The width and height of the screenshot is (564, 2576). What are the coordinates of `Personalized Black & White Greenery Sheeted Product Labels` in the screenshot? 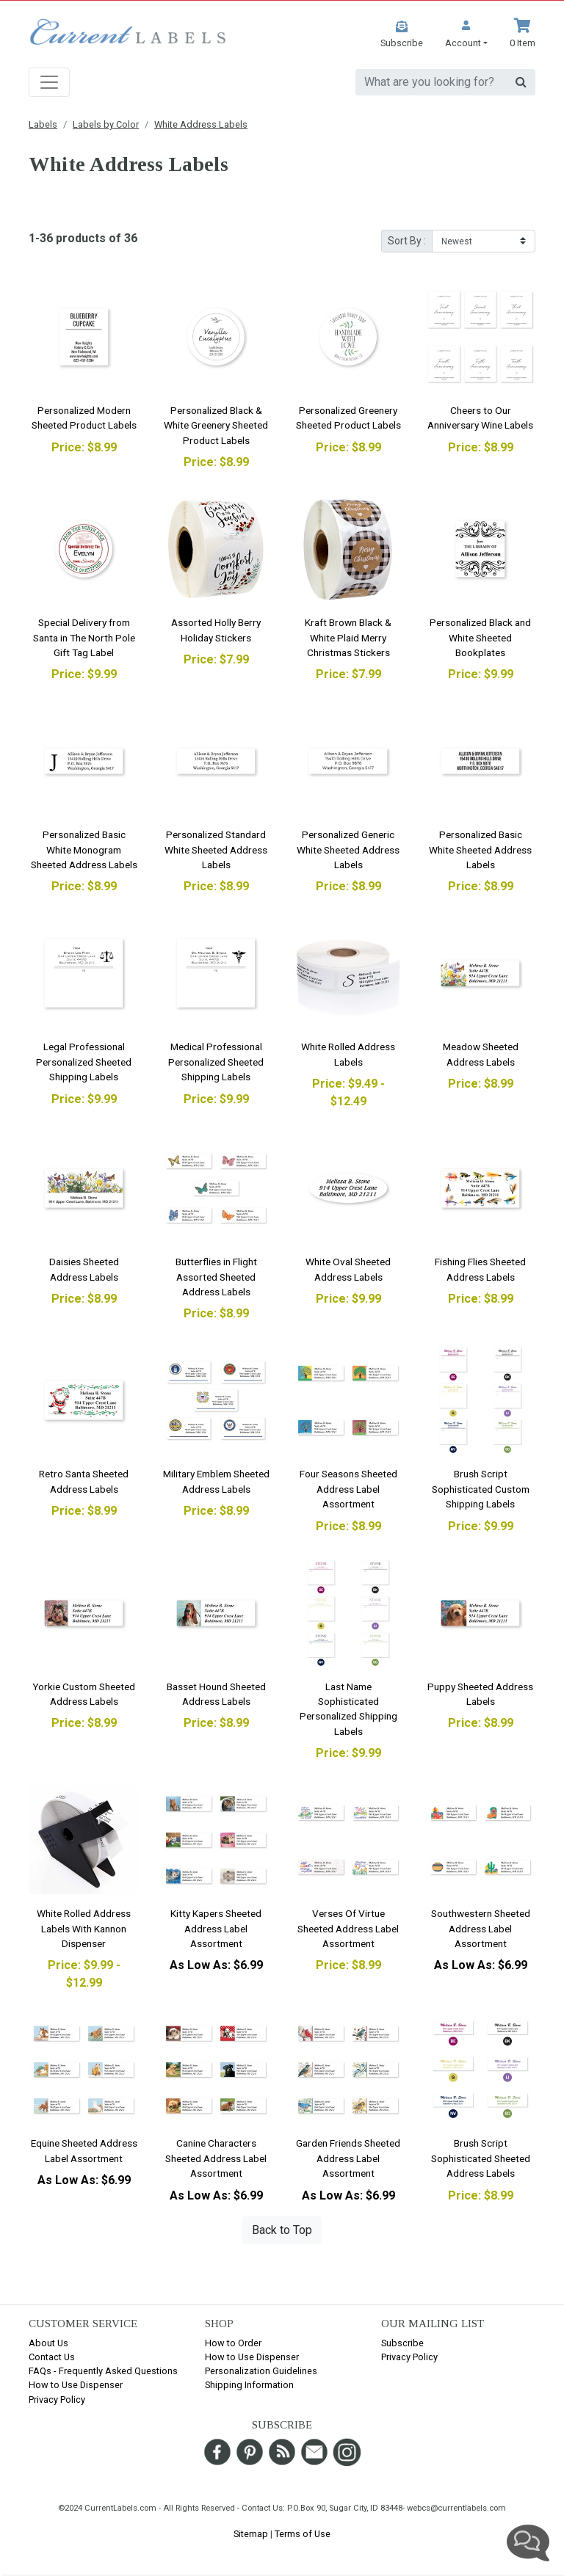 It's located at (216, 425).